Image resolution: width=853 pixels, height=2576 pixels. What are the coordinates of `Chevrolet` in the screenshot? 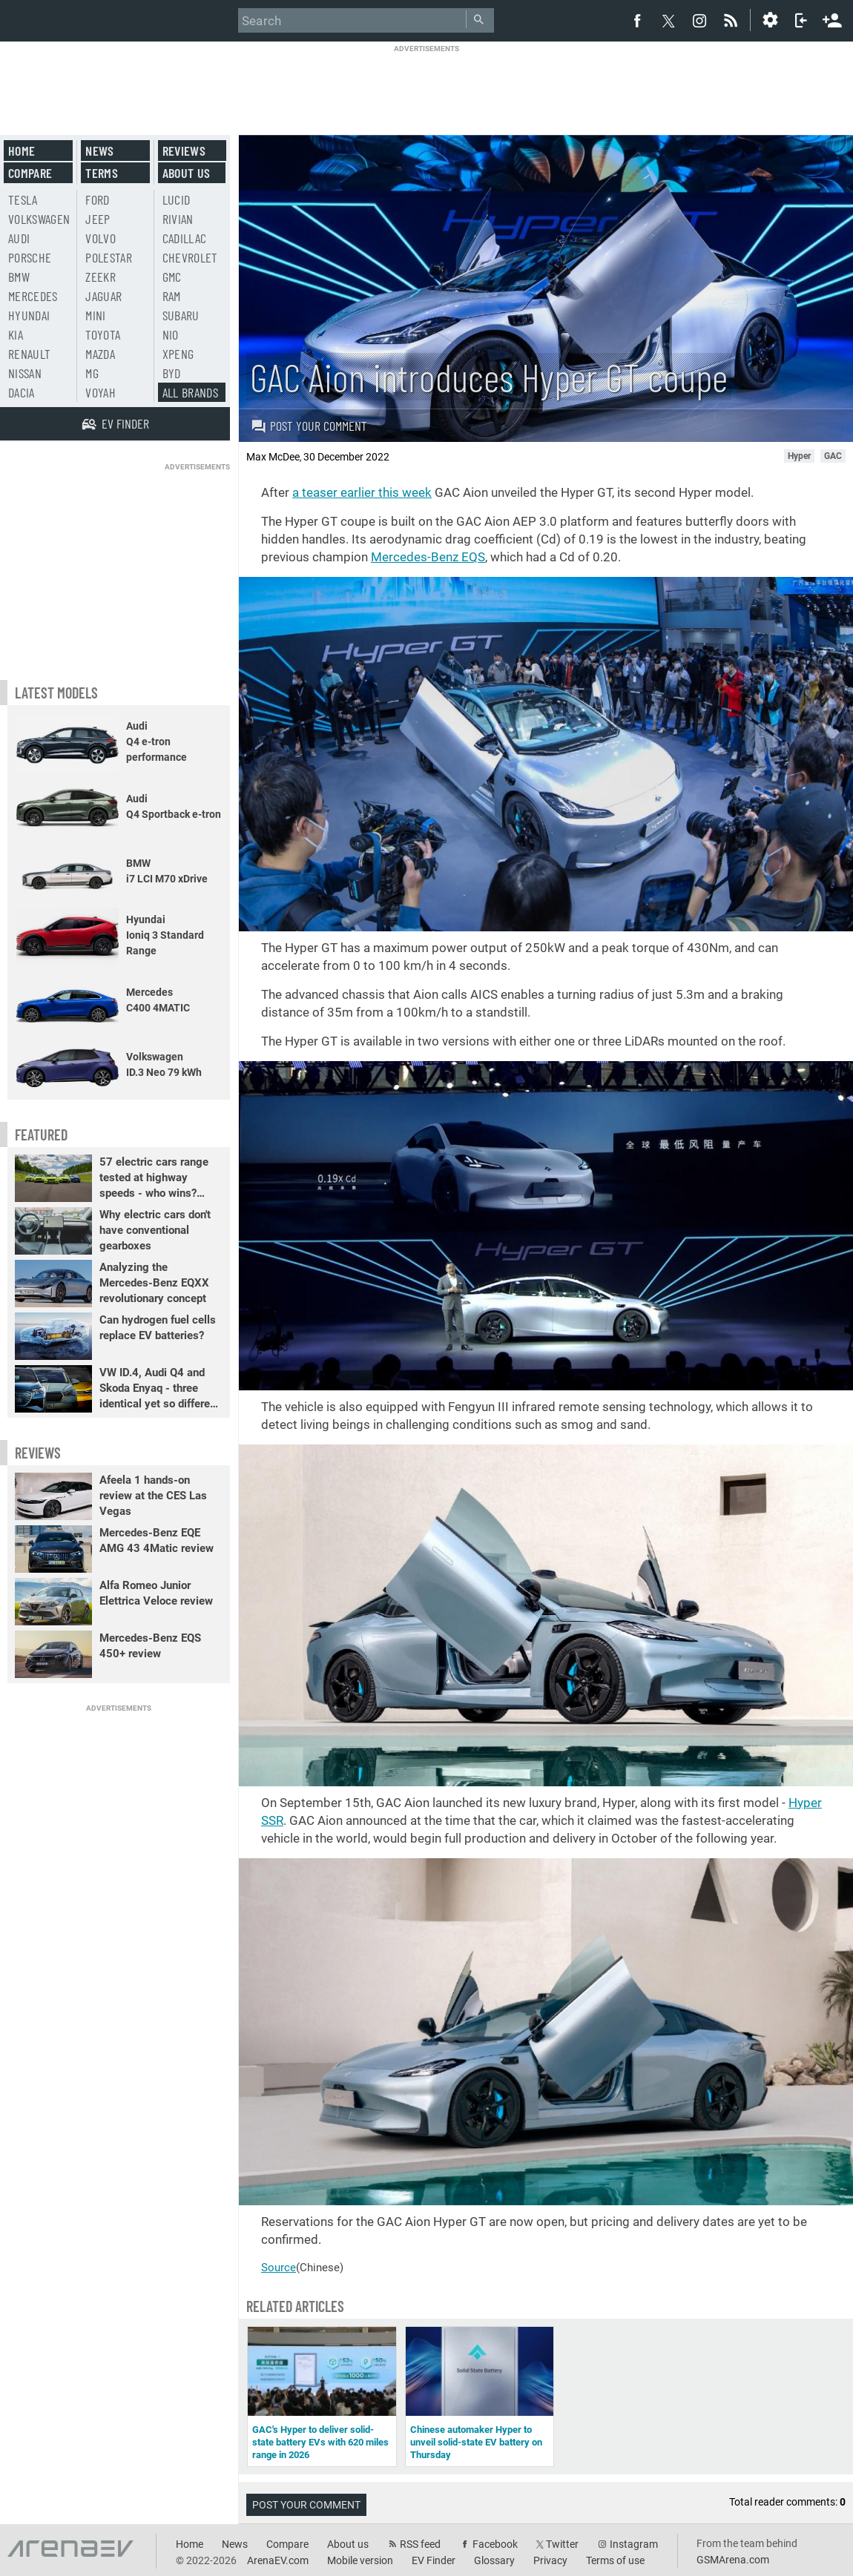 It's located at (190, 257).